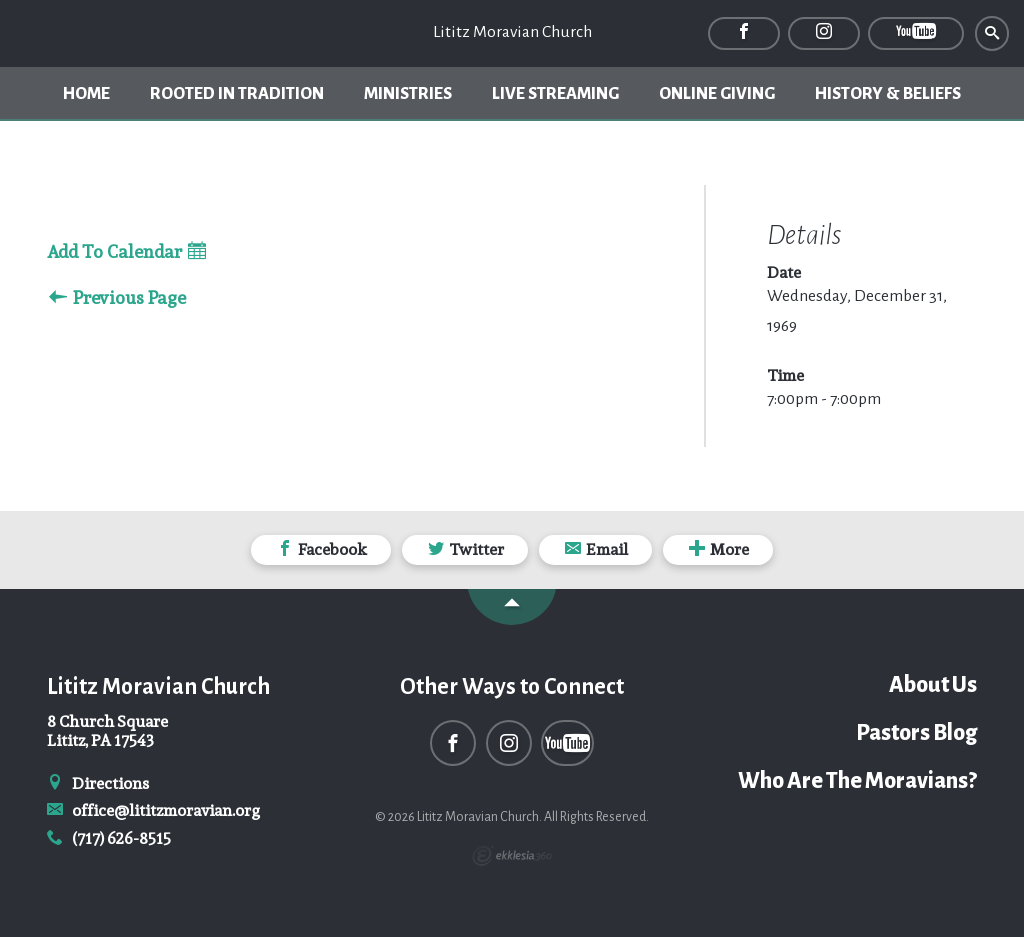  I want to click on Live Streaming, so click(555, 94).